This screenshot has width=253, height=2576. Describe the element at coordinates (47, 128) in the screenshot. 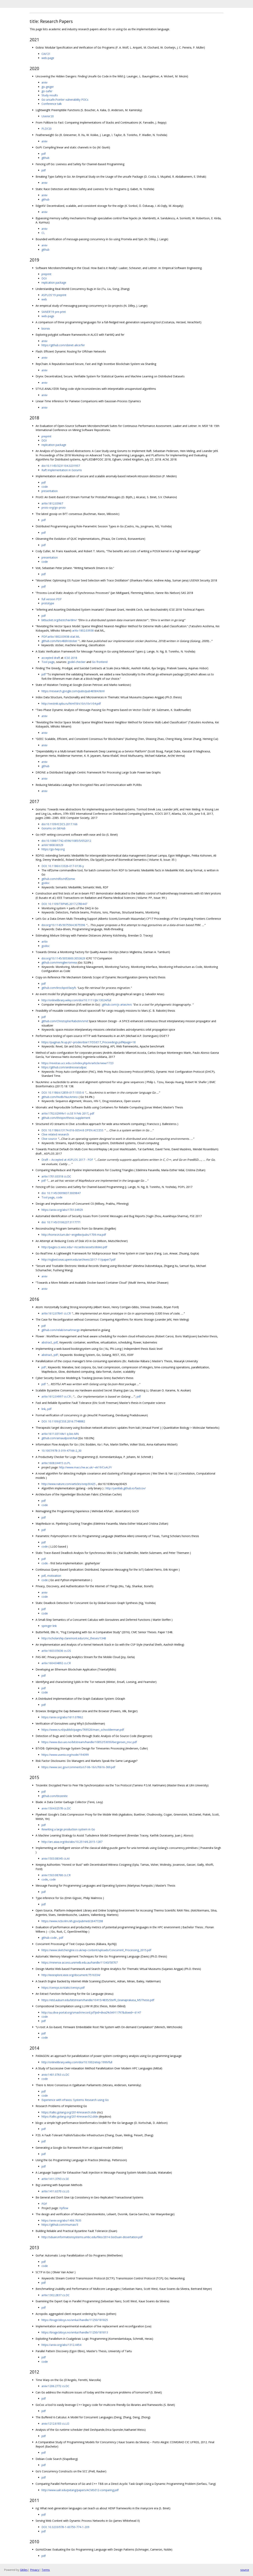

I see `PLDI'20` at that location.